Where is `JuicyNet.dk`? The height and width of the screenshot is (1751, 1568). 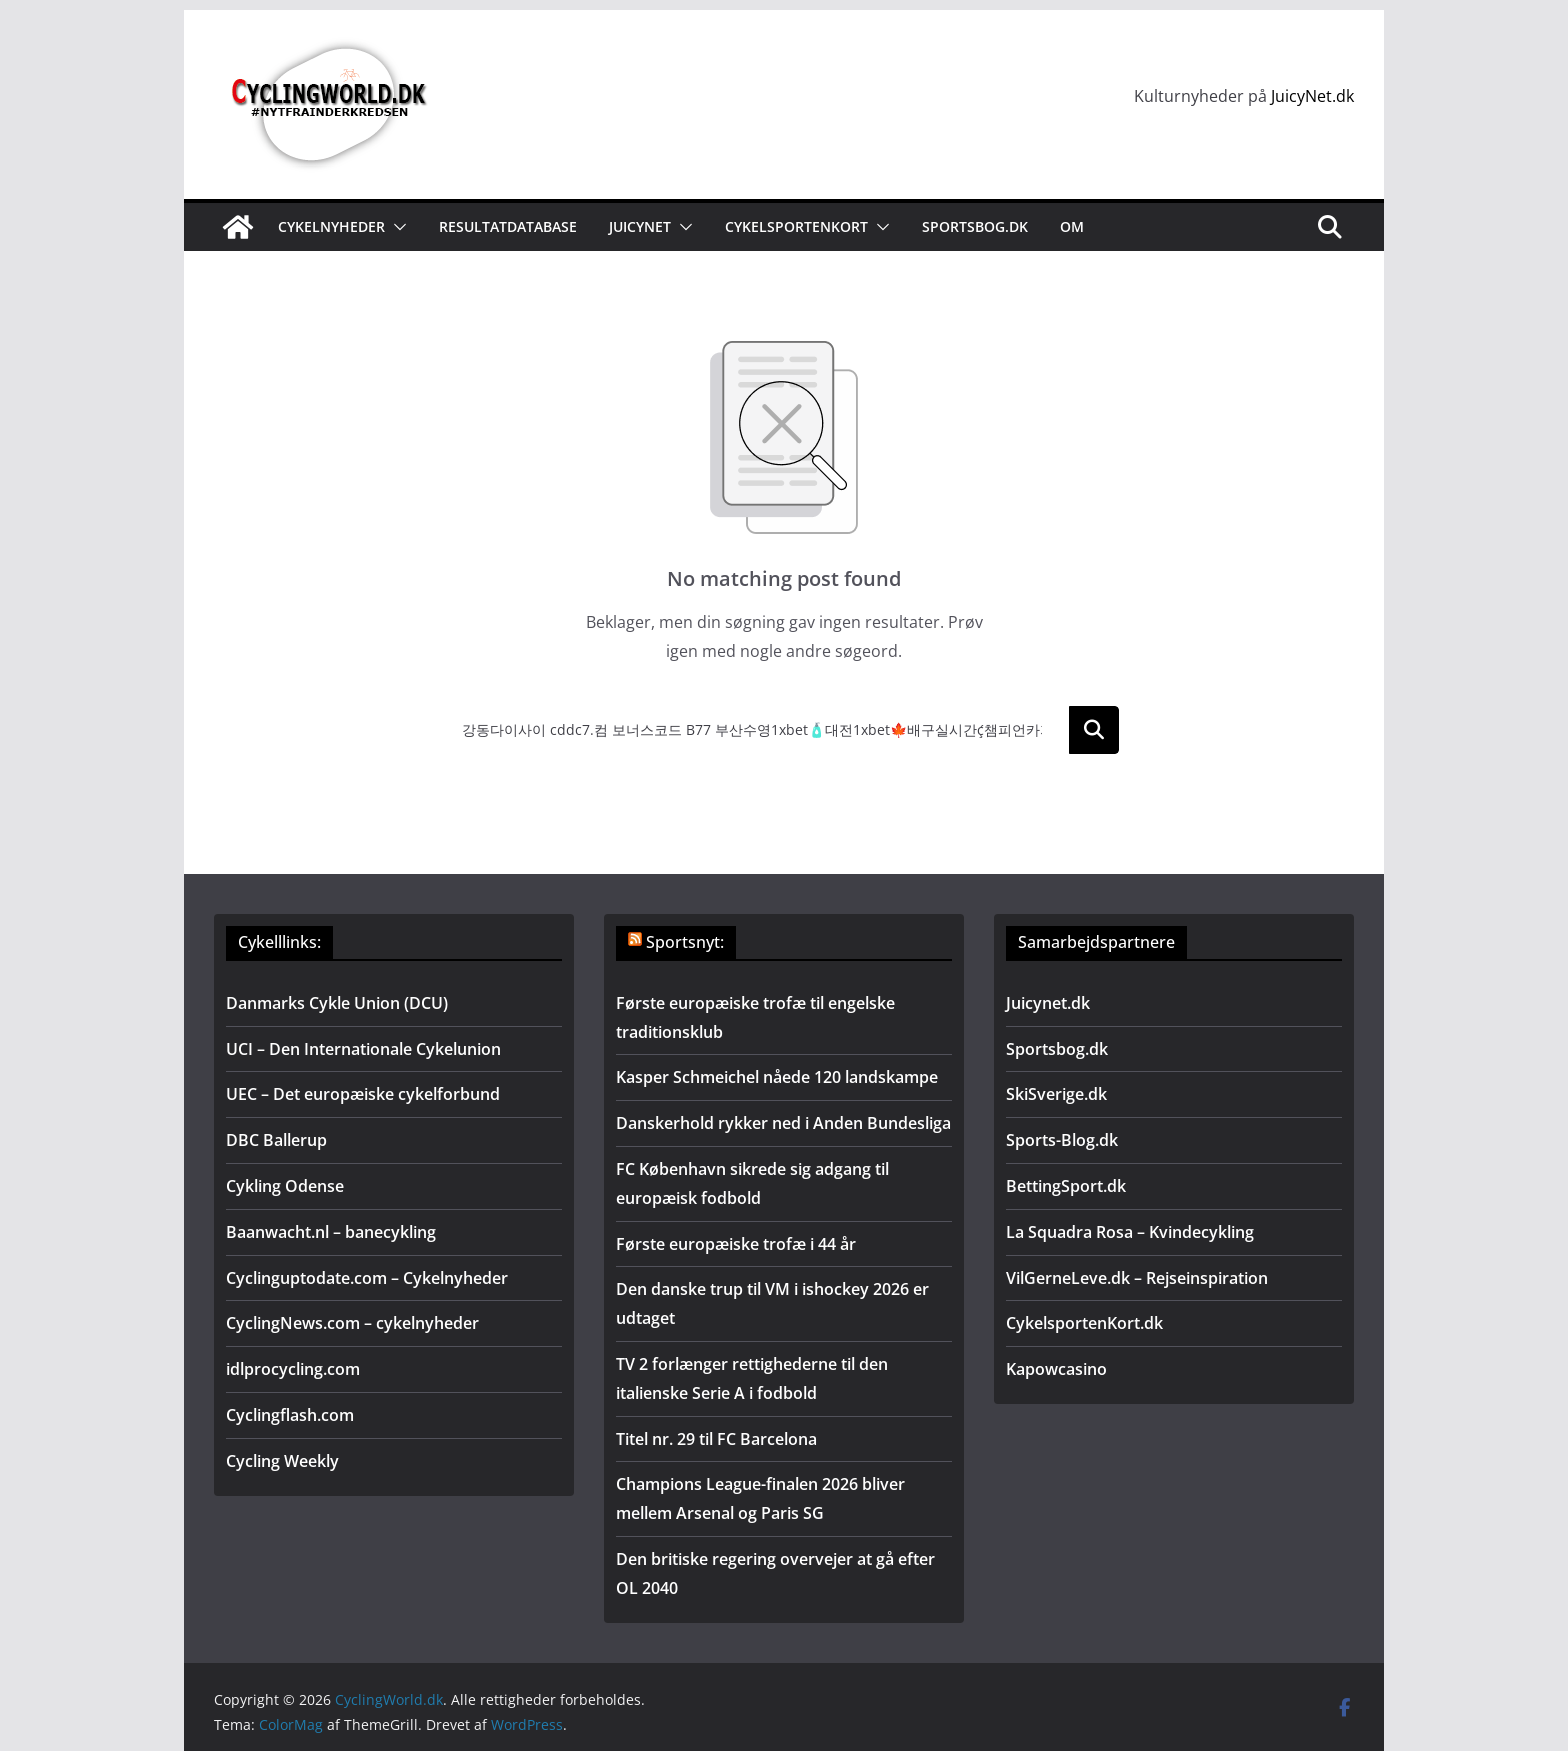 JuicyNet.dk is located at coordinates (1312, 96).